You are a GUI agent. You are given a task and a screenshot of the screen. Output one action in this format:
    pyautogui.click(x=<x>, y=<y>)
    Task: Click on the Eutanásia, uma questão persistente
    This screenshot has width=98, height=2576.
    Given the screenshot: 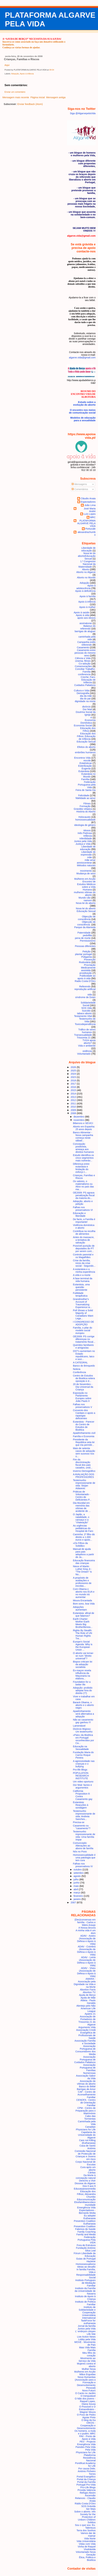 What is the action you would take?
    pyautogui.click(x=81, y=1287)
    